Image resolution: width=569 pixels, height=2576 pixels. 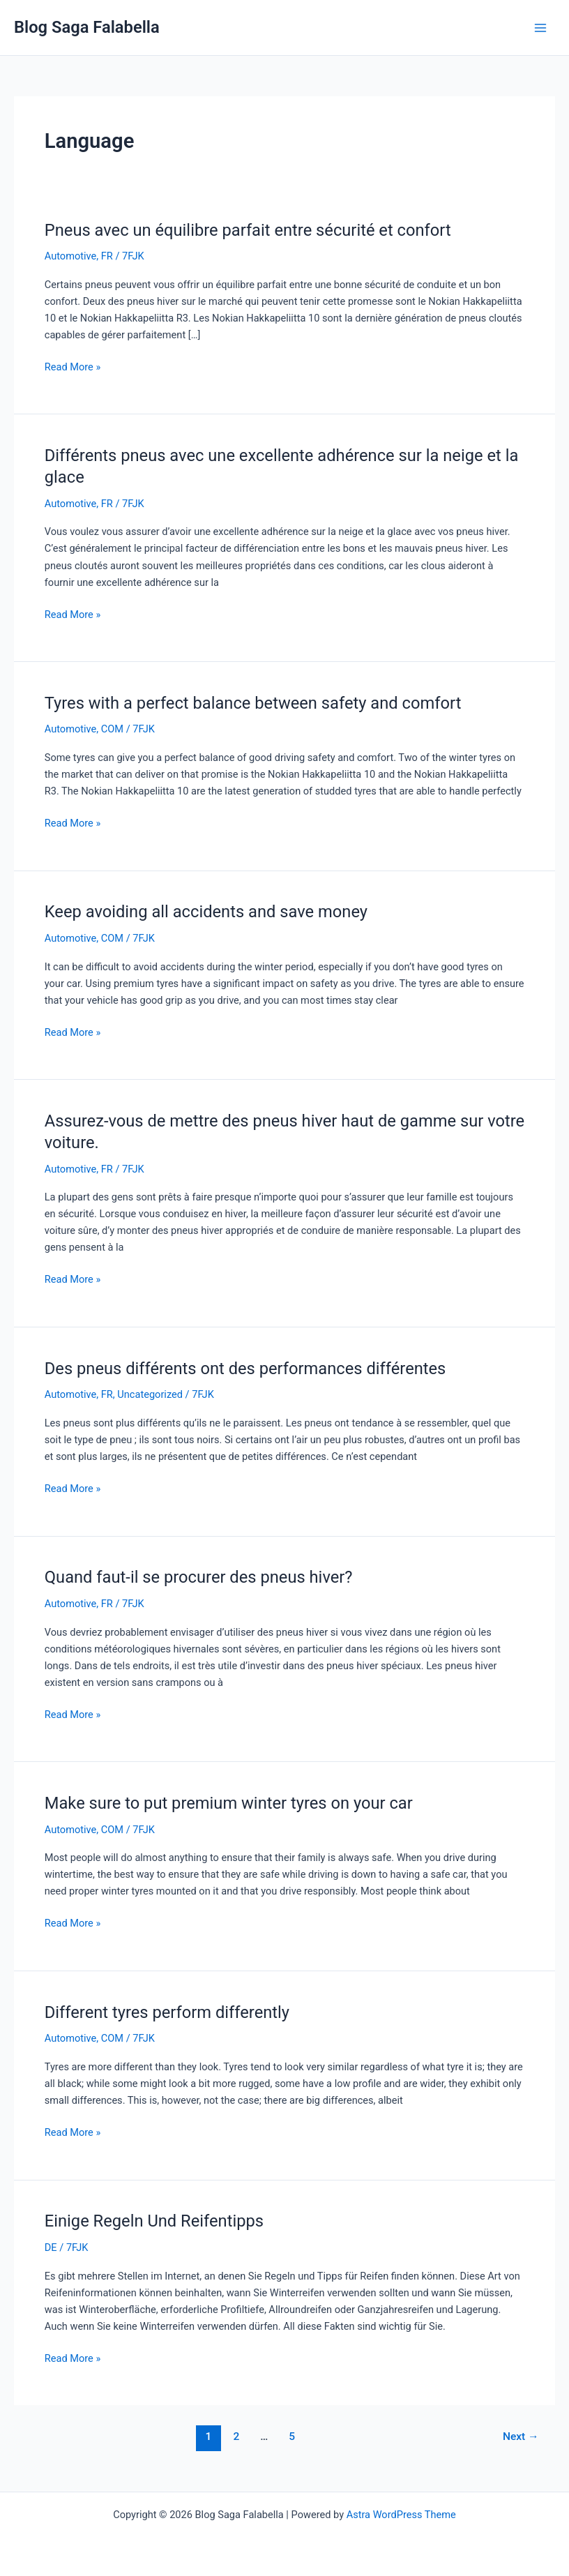 I want to click on Des pneus différents ont des performances différentes, so click(x=245, y=1368).